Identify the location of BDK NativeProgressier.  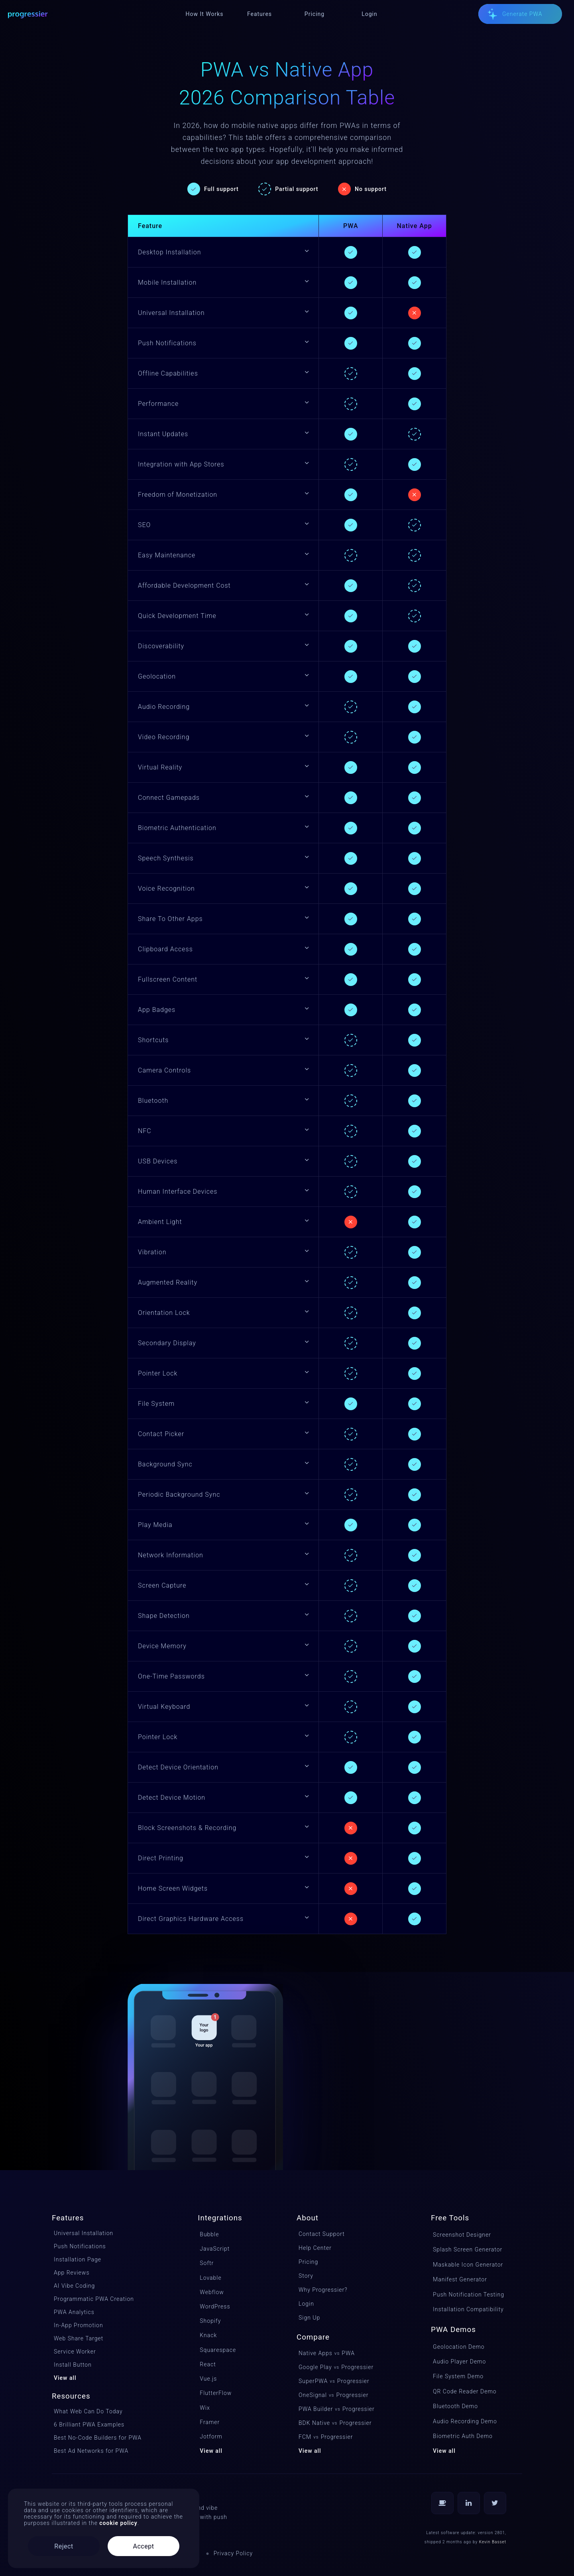
(335, 2423).